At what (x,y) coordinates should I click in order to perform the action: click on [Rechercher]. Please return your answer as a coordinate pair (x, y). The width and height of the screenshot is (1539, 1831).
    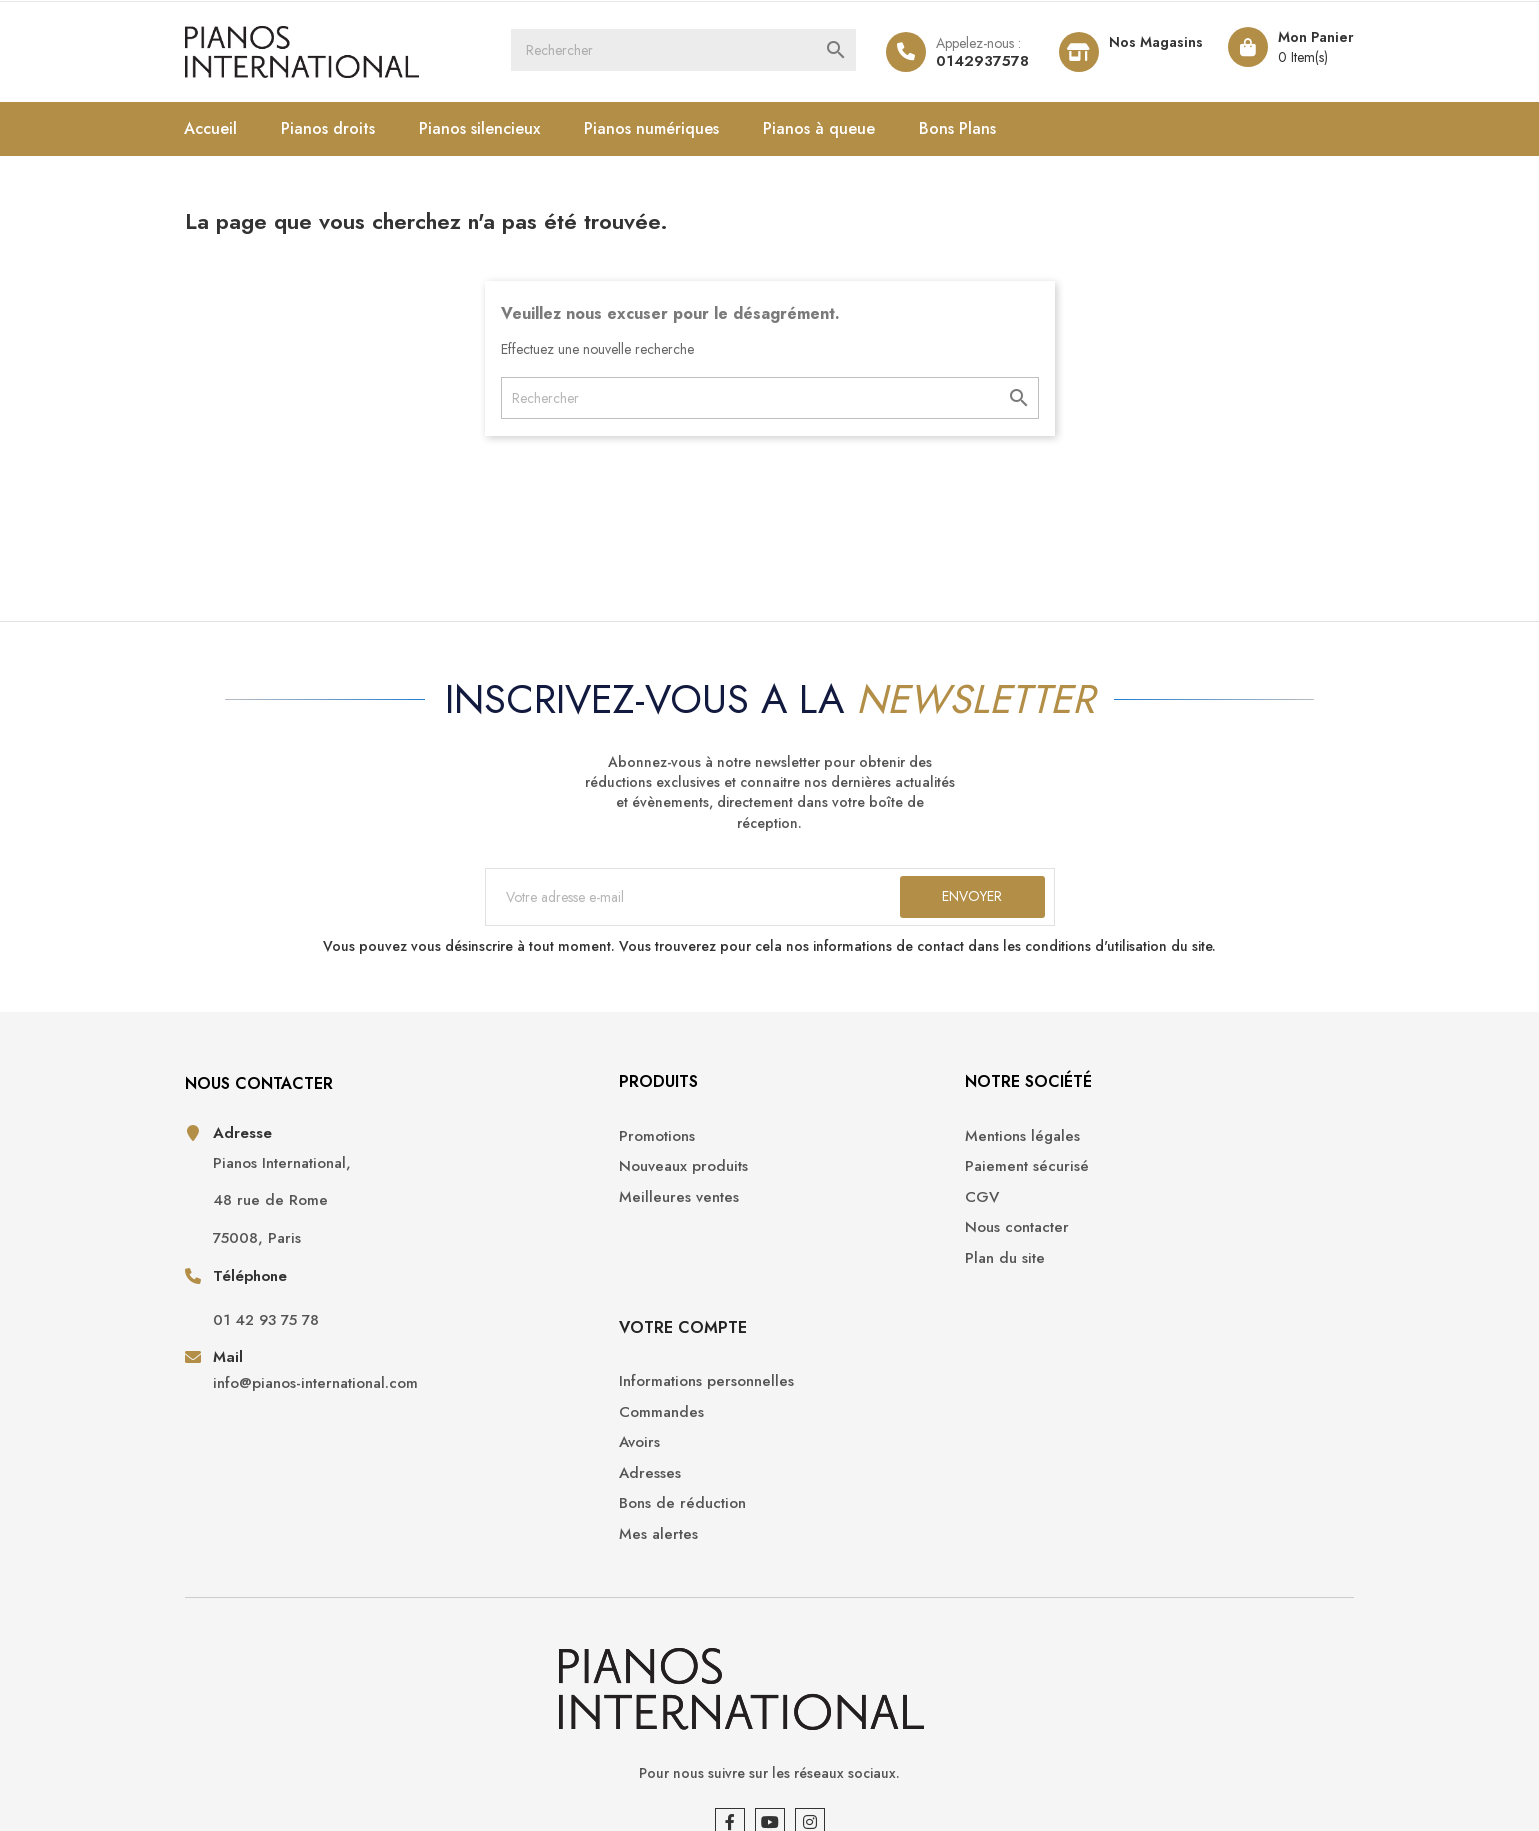
    Looking at the image, I should click on (696, 52).